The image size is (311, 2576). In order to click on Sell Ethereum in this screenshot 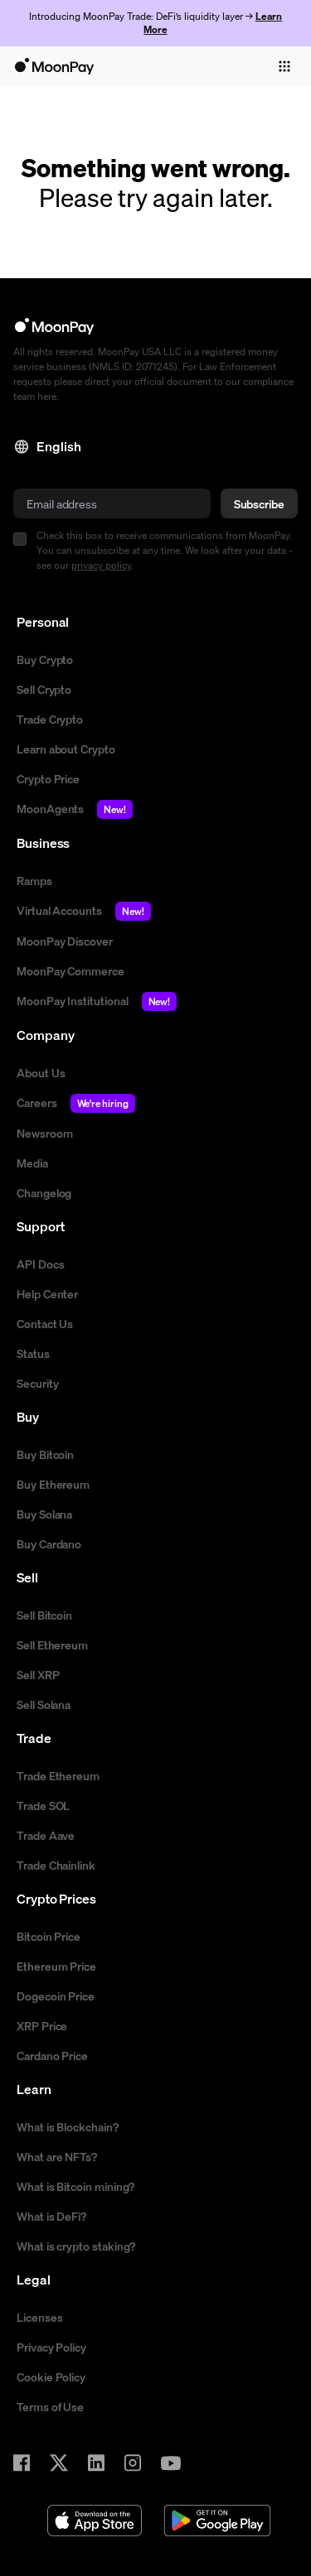, I will do `click(52, 1644)`.